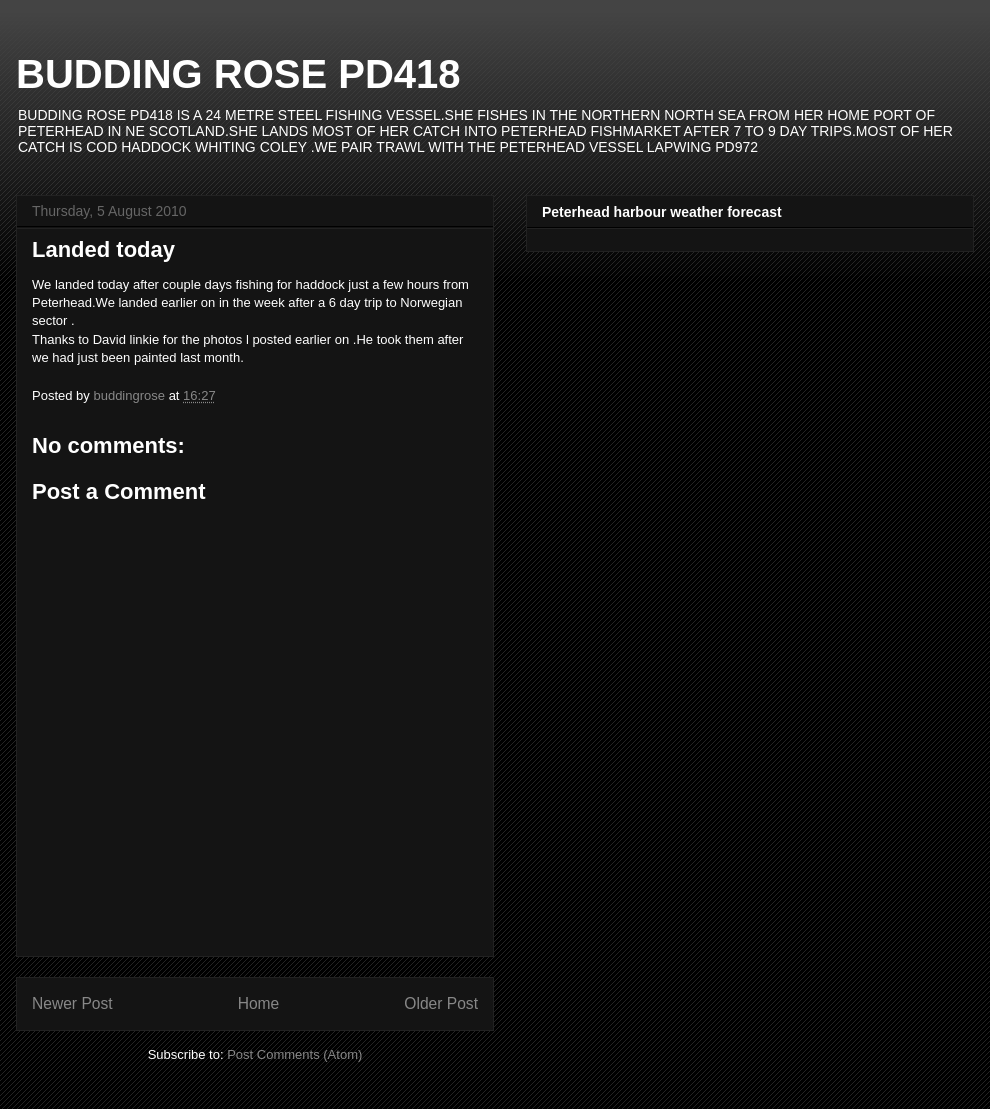 The width and height of the screenshot is (990, 1109). I want to click on Post Comments (Atom), so click(294, 1054).